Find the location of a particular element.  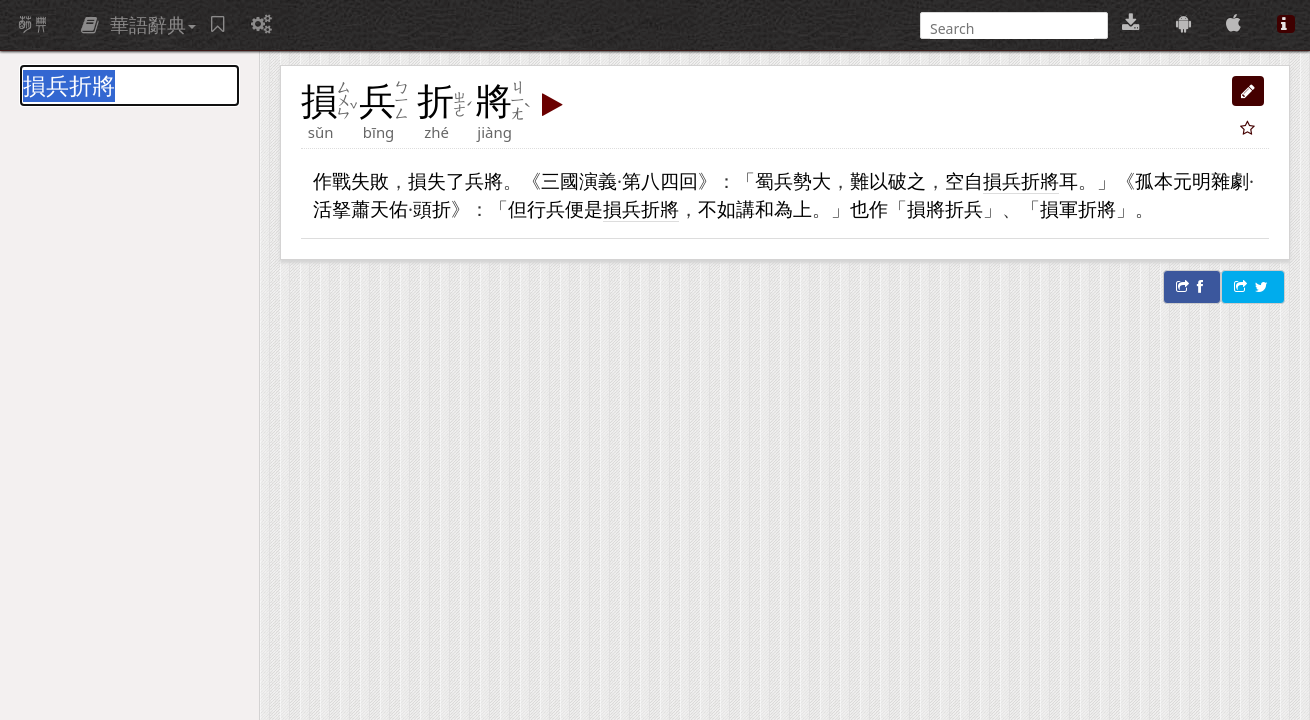

兵勢 is located at coordinates (793, 180).